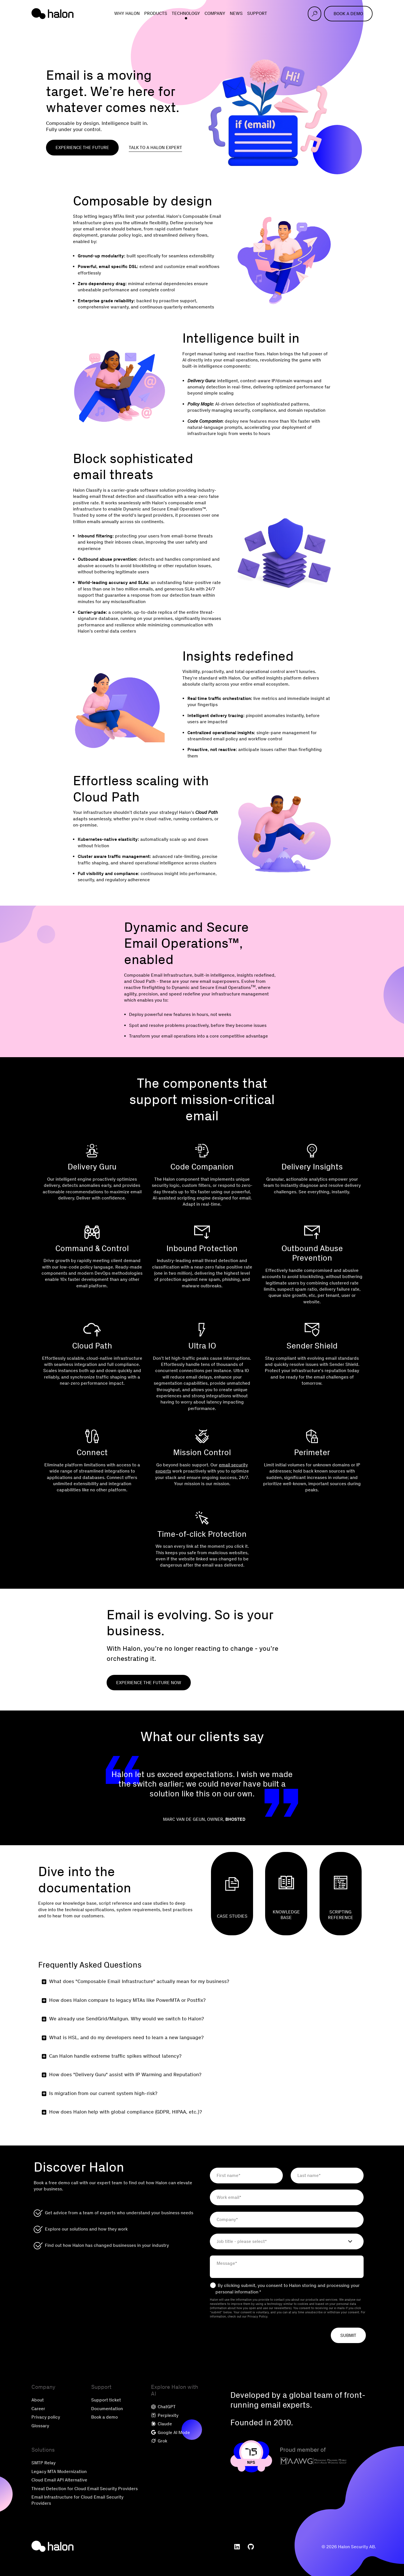 This screenshot has height=2576, width=404. Describe the element at coordinates (236, 13) in the screenshot. I see `News` at that location.